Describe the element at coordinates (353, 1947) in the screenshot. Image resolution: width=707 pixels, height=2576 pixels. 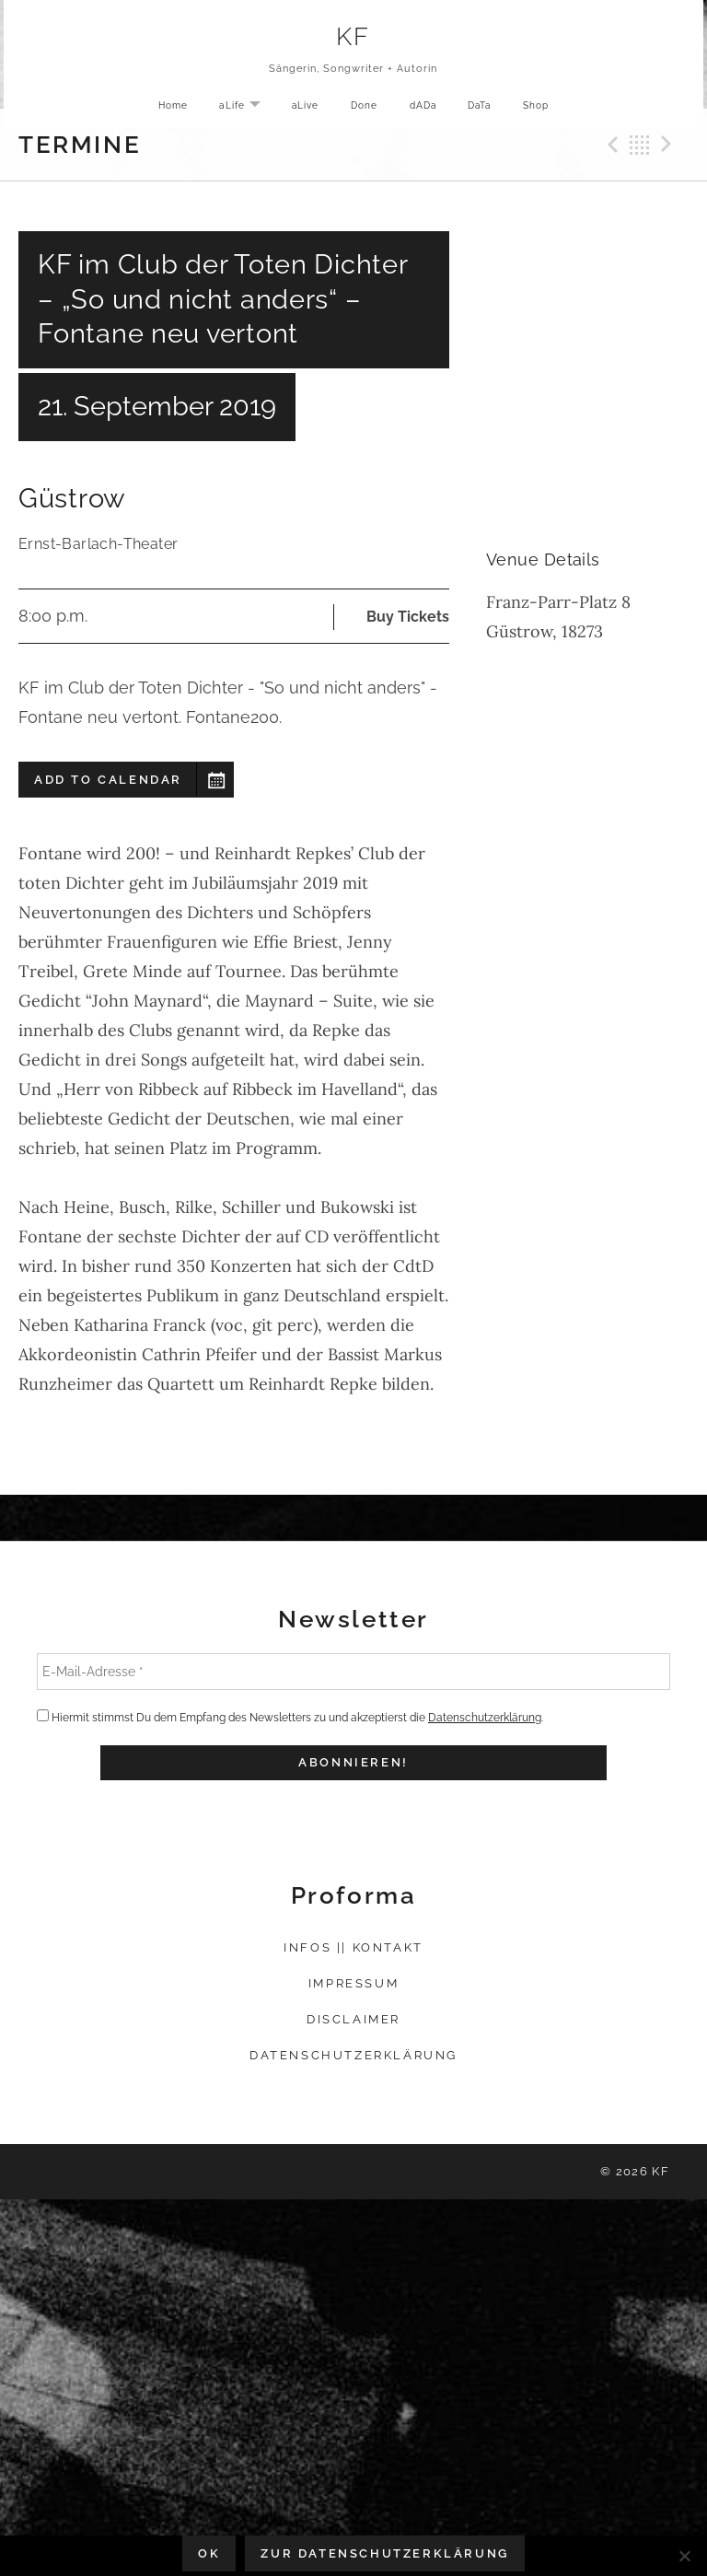
I see `Infos || Kontakt` at that location.